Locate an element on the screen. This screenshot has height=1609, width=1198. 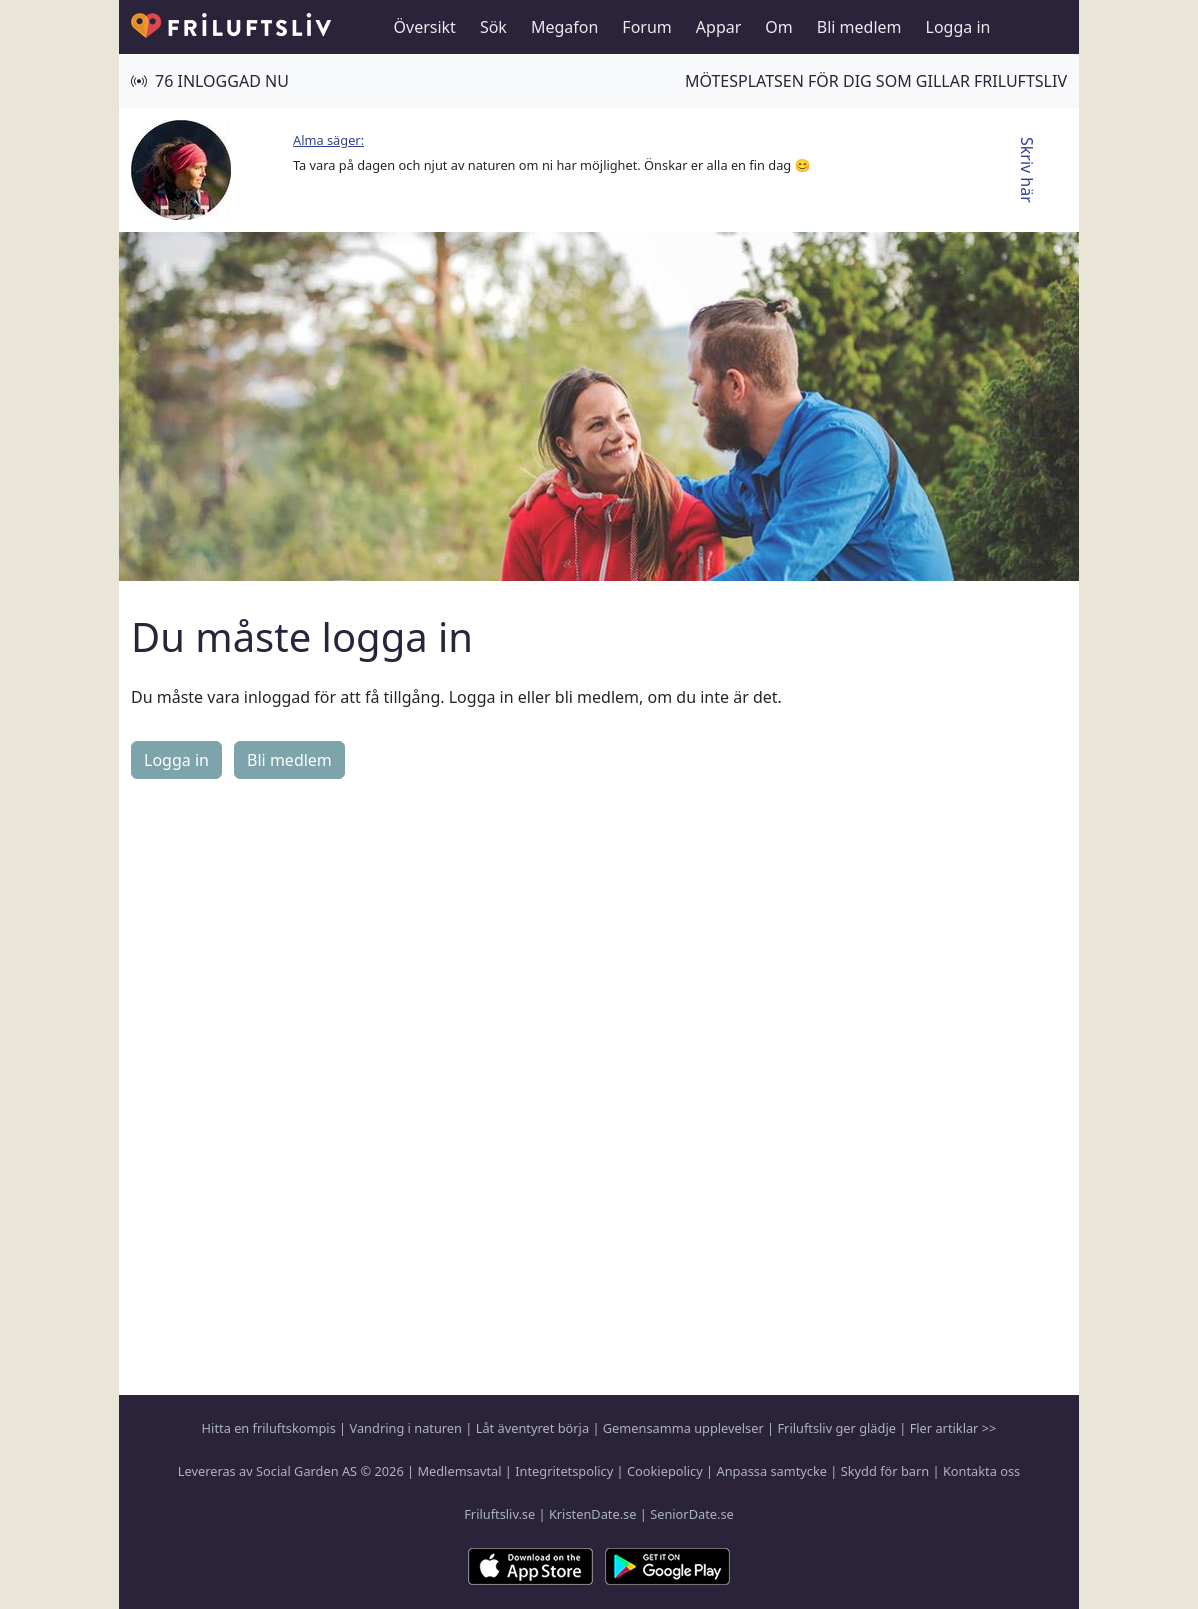
Forum is located at coordinates (646, 27).